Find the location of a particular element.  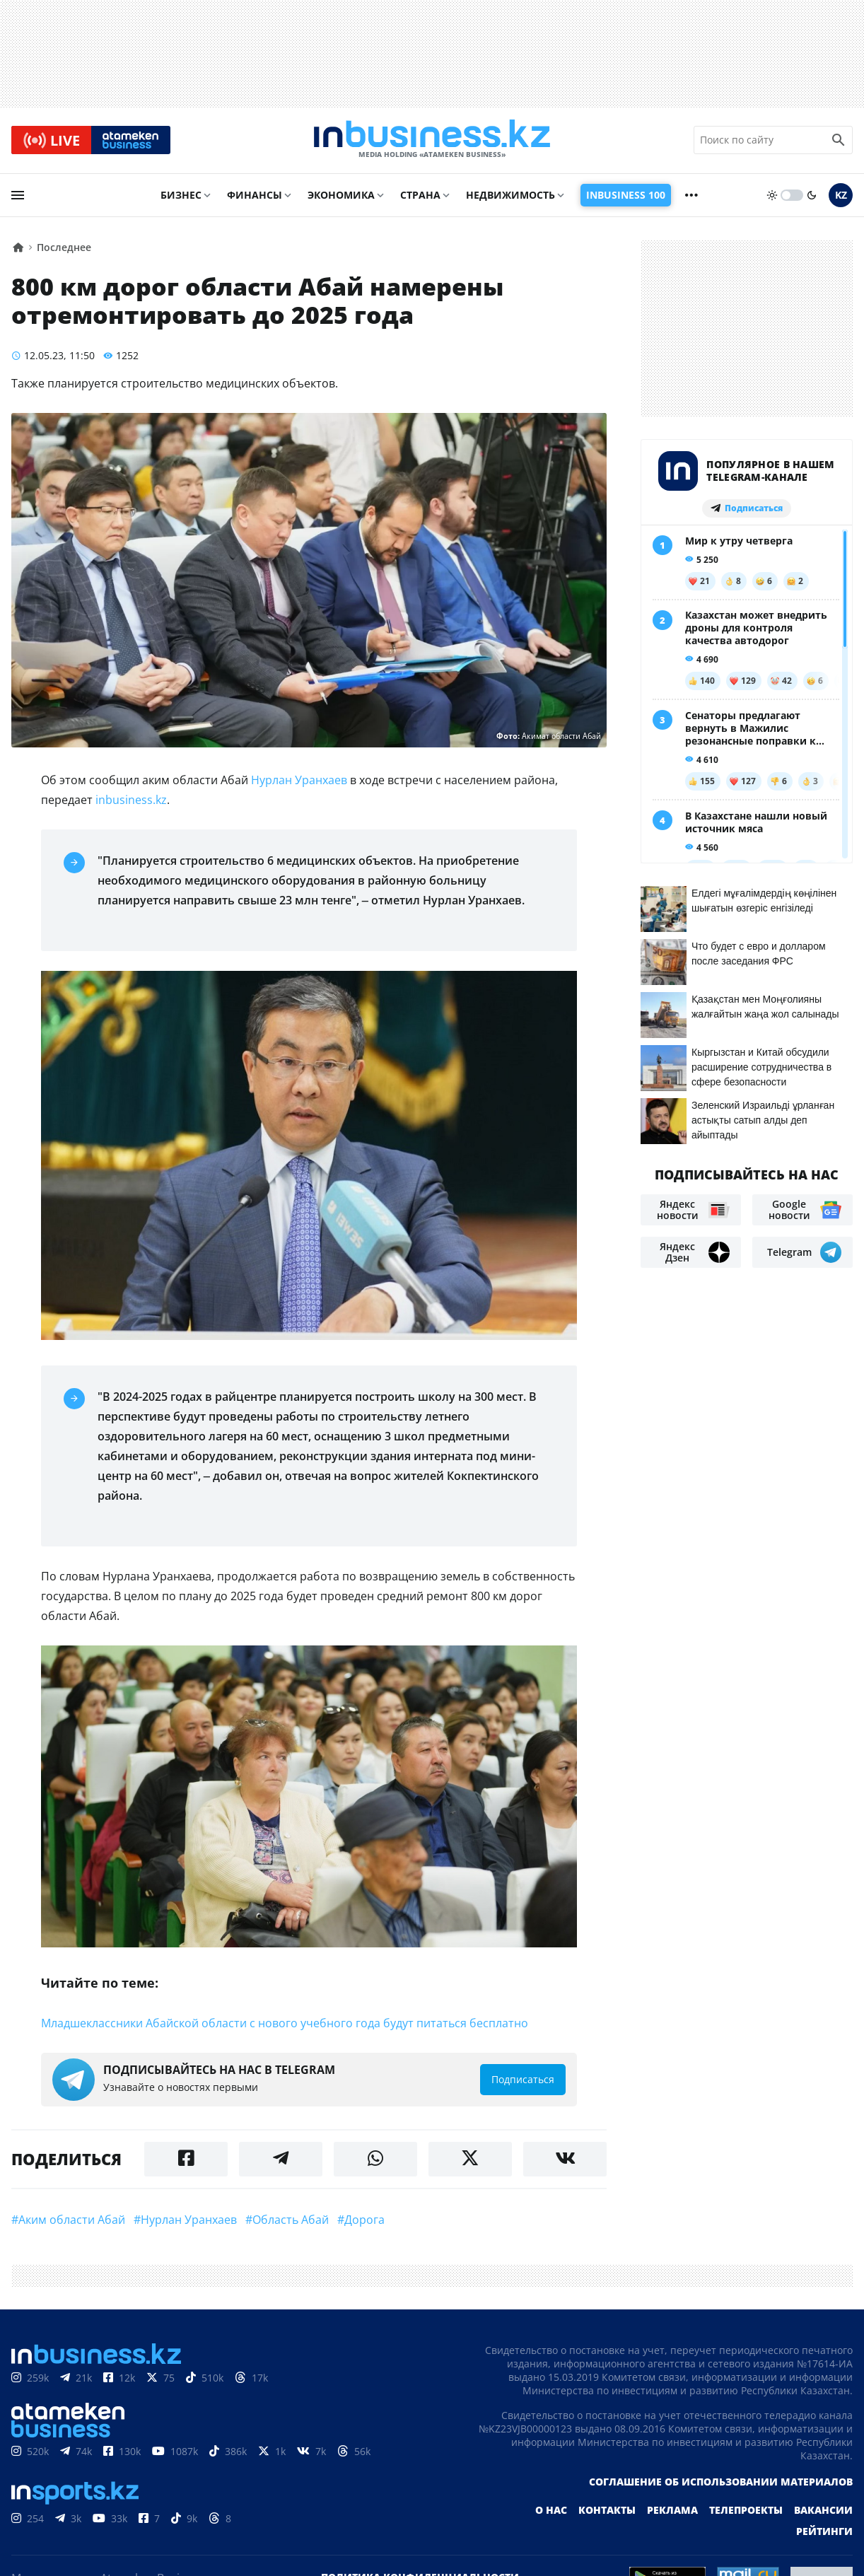

[sun] is located at coordinates (772, 196).